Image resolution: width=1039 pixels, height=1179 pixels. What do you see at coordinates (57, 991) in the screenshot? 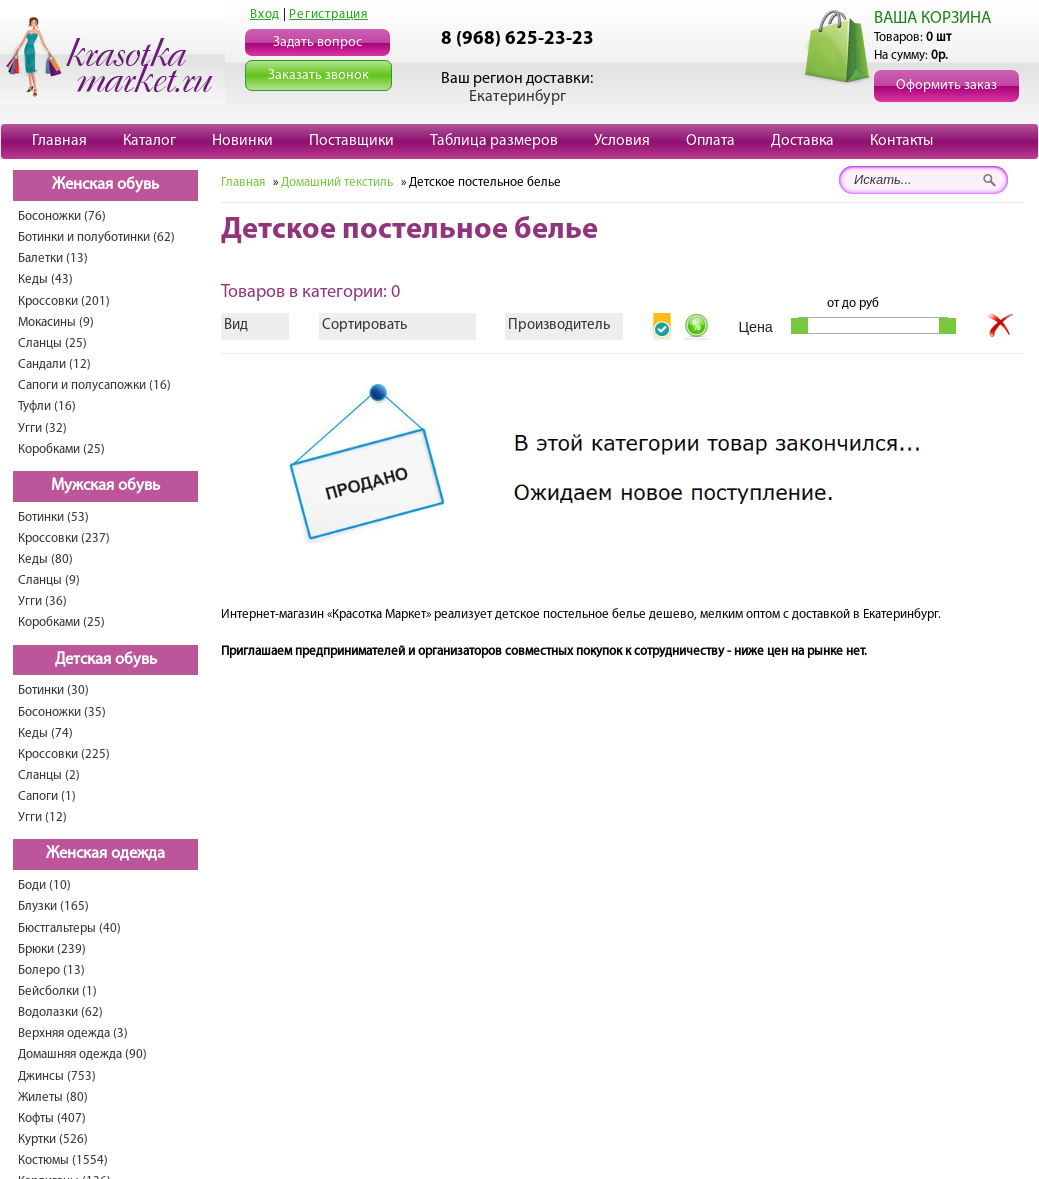
I see `Бейсболки (1)` at bounding box center [57, 991].